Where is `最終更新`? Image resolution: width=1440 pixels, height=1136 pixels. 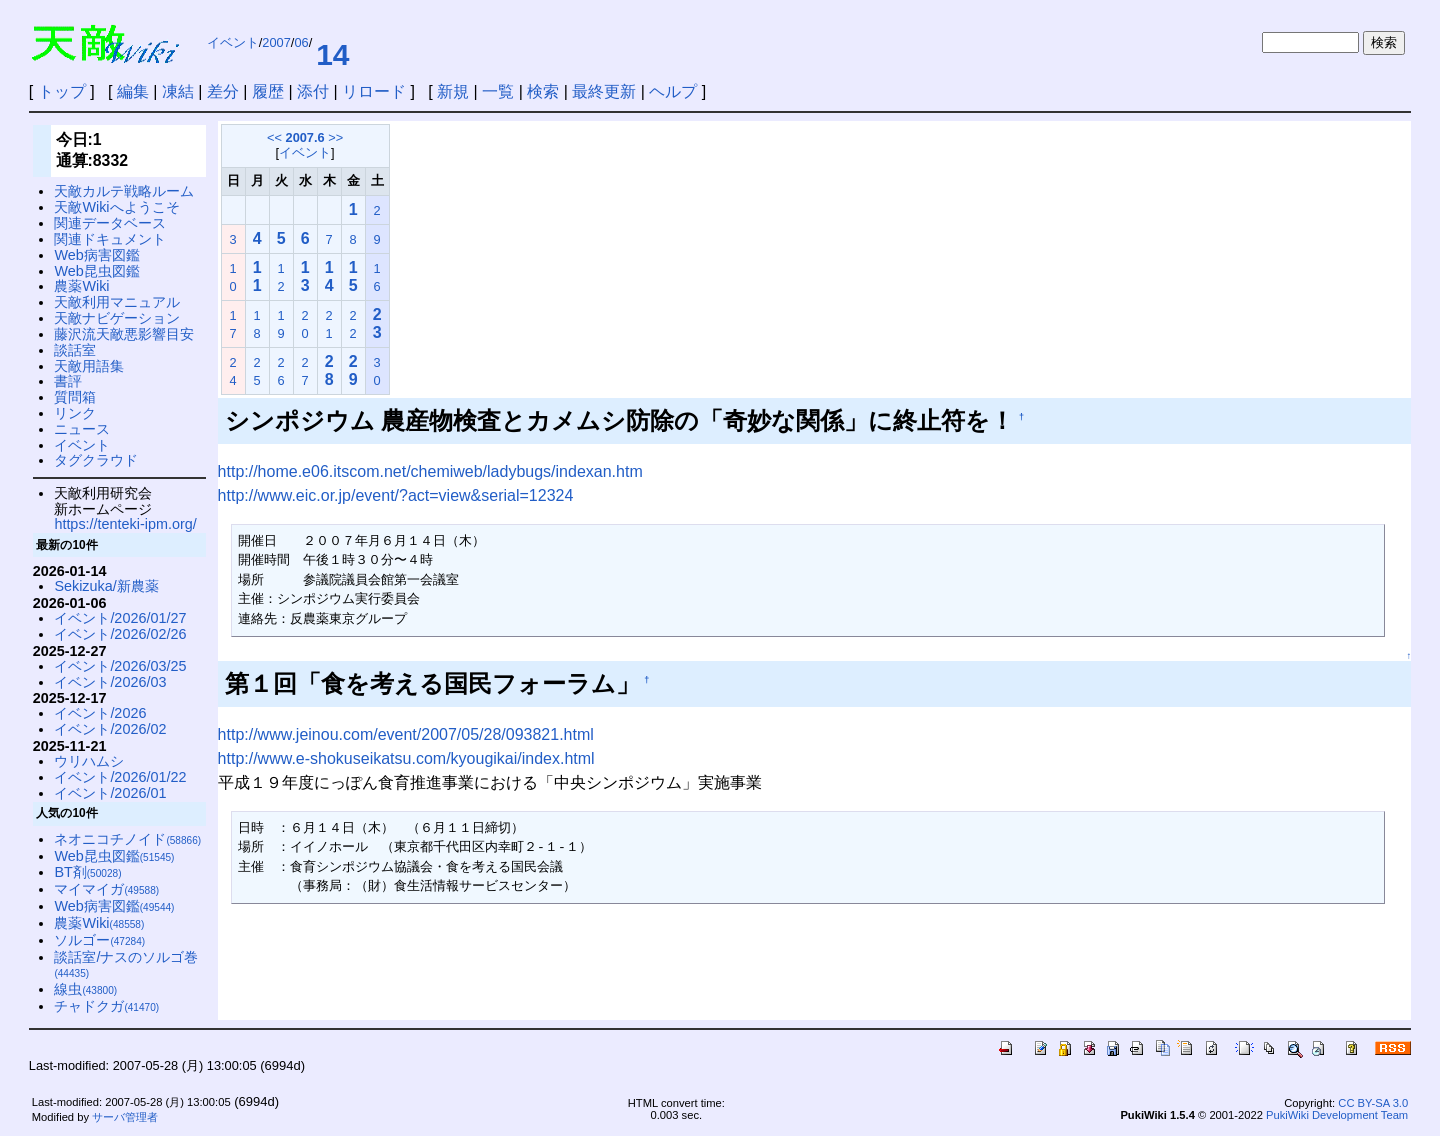
最終更新 is located at coordinates (604, 91).